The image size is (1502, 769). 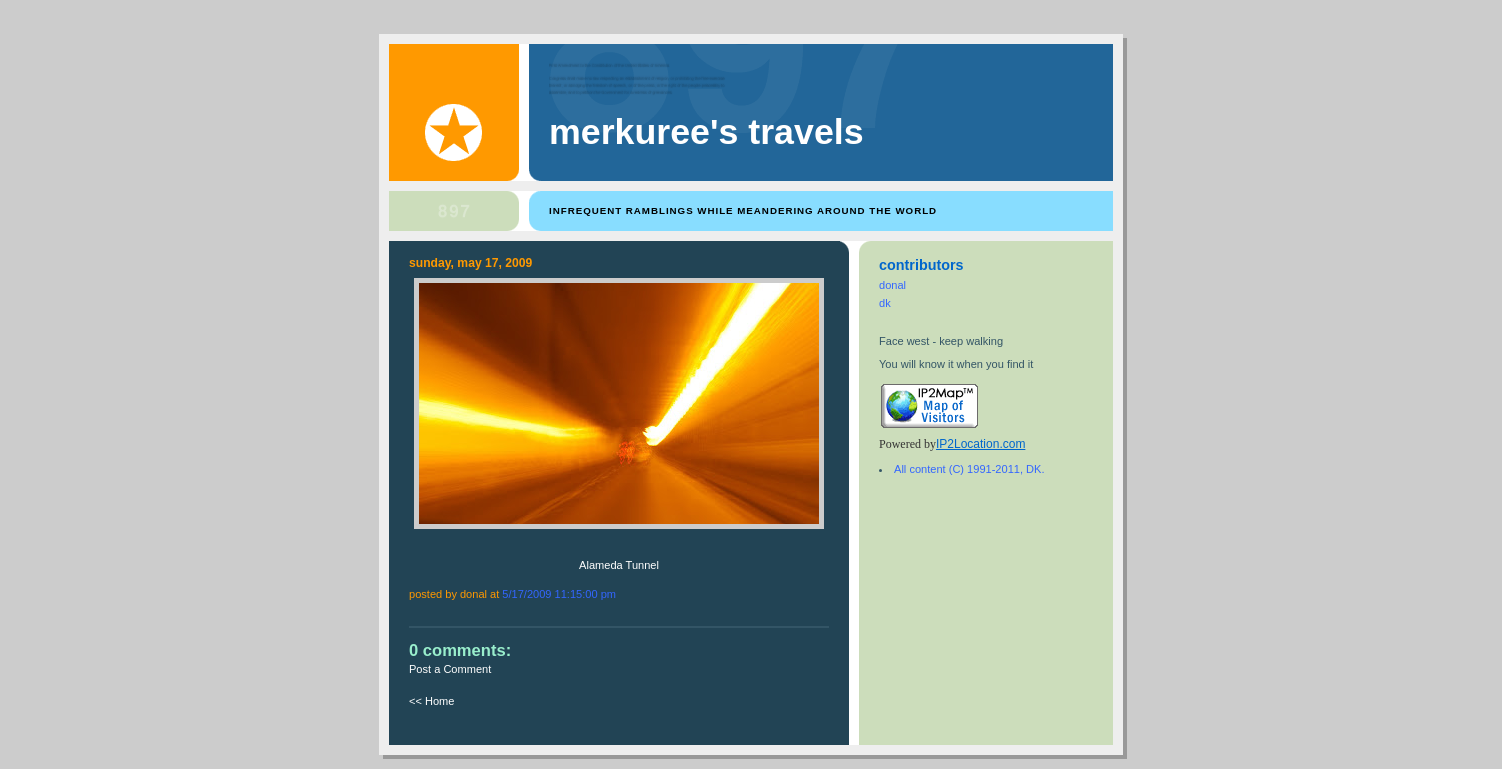 I want to click on Post a Comment, so click(x=450, y=669).